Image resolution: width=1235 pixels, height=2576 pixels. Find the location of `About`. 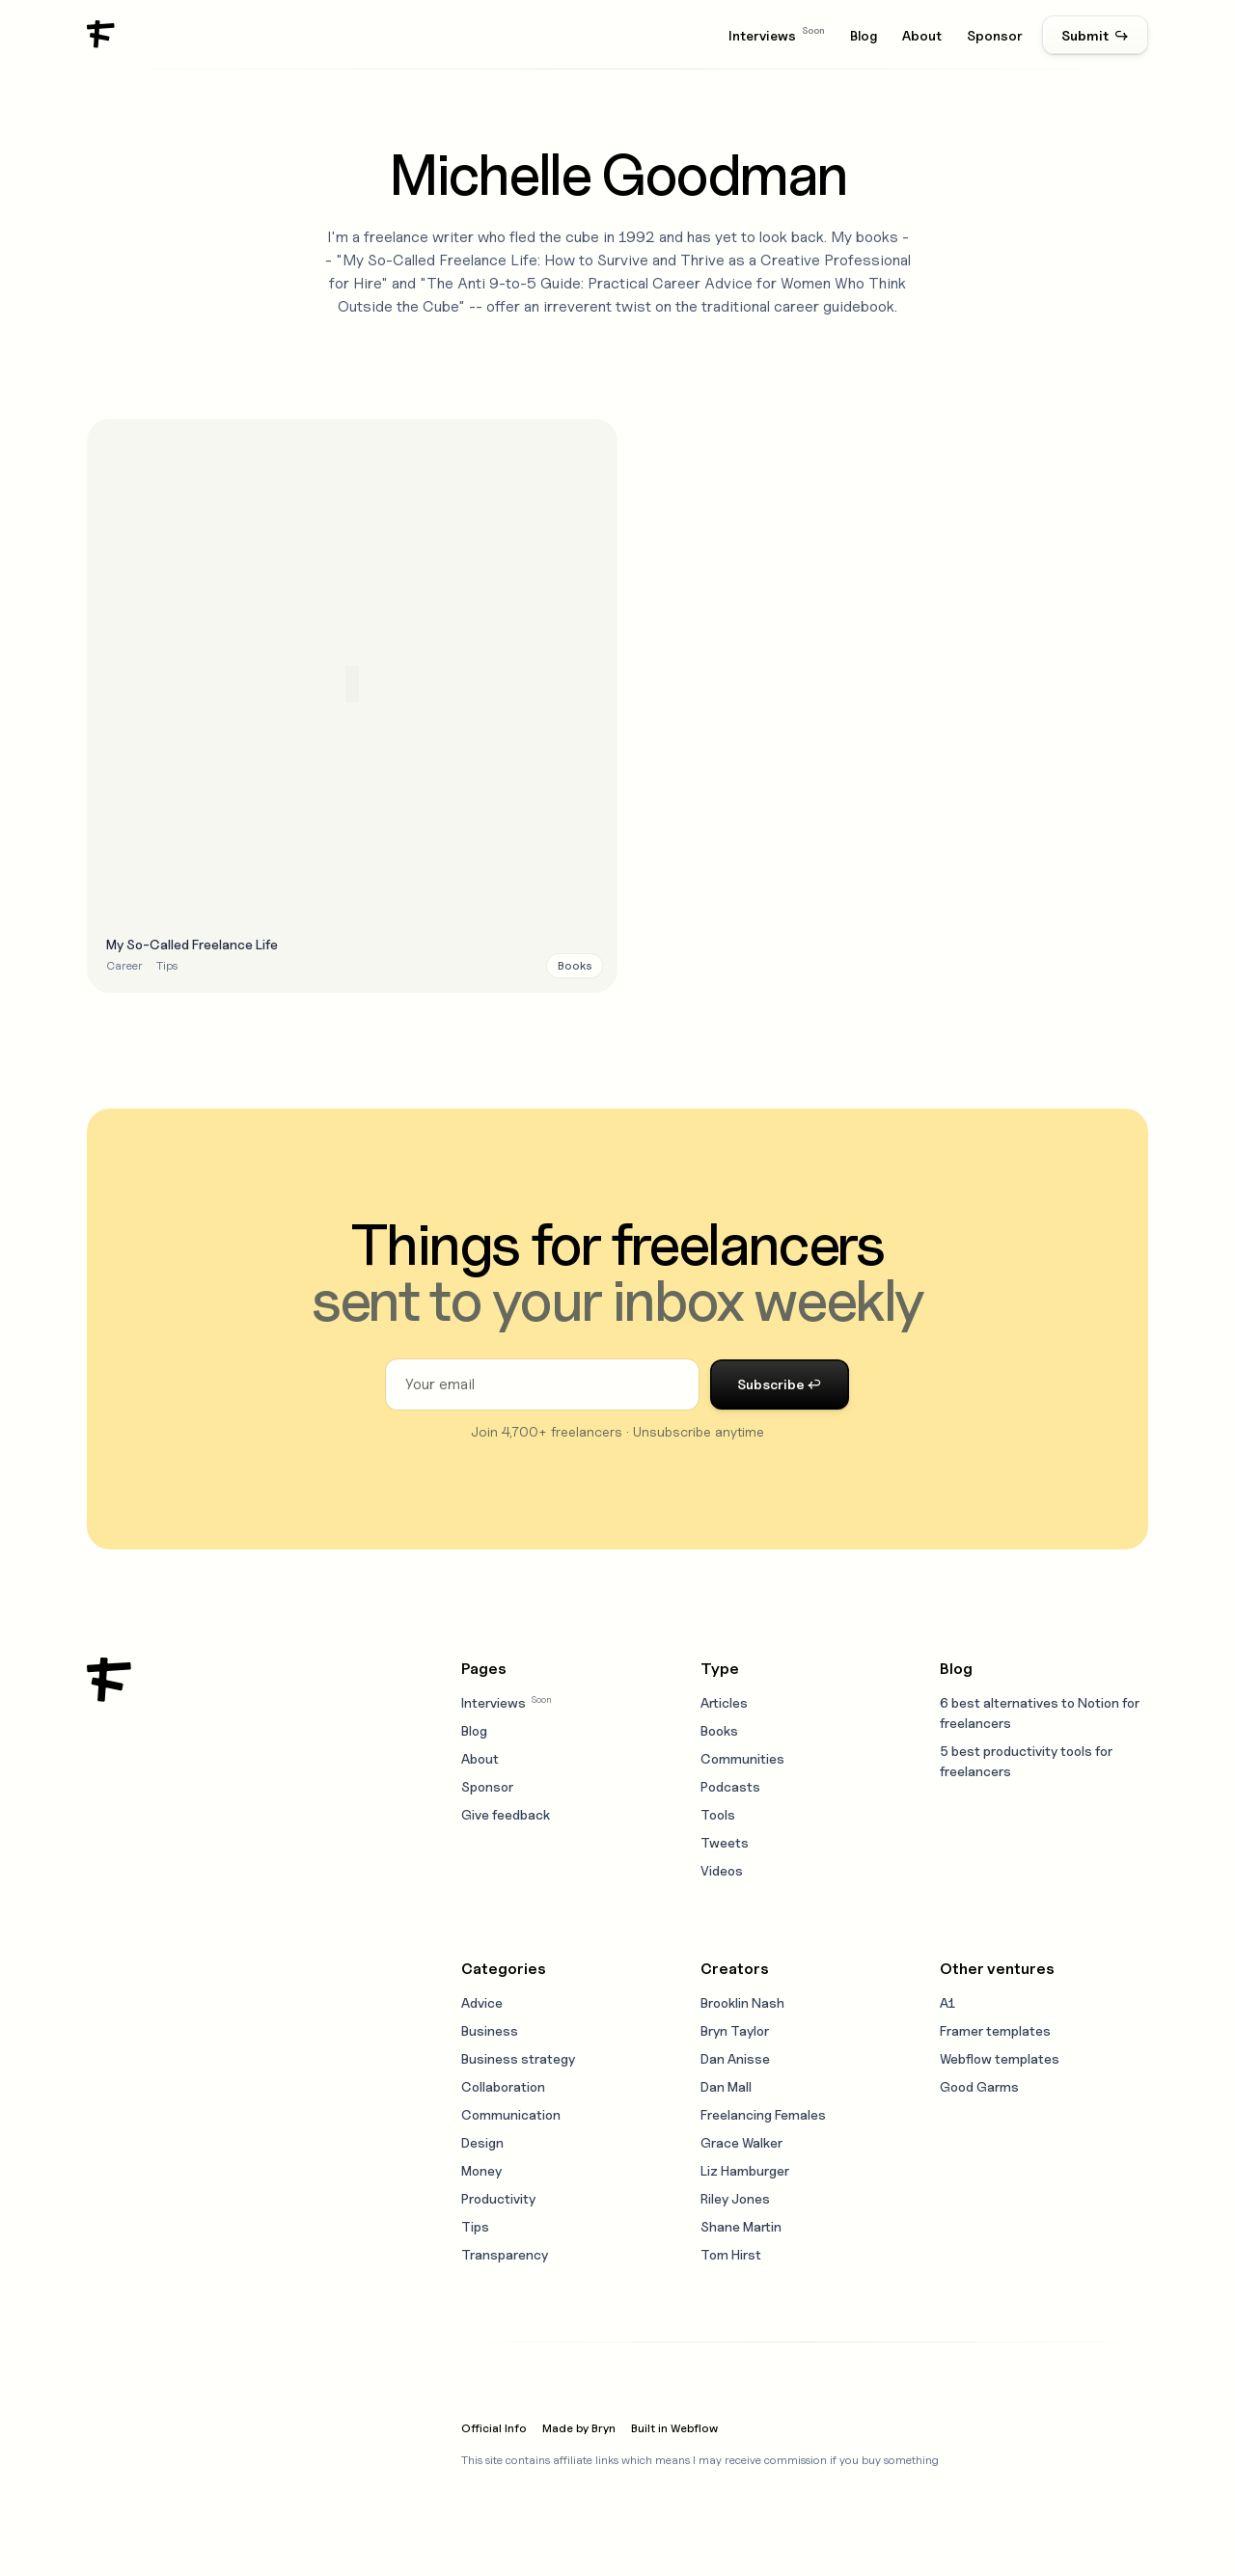

About is located at coordinates (922, 35).